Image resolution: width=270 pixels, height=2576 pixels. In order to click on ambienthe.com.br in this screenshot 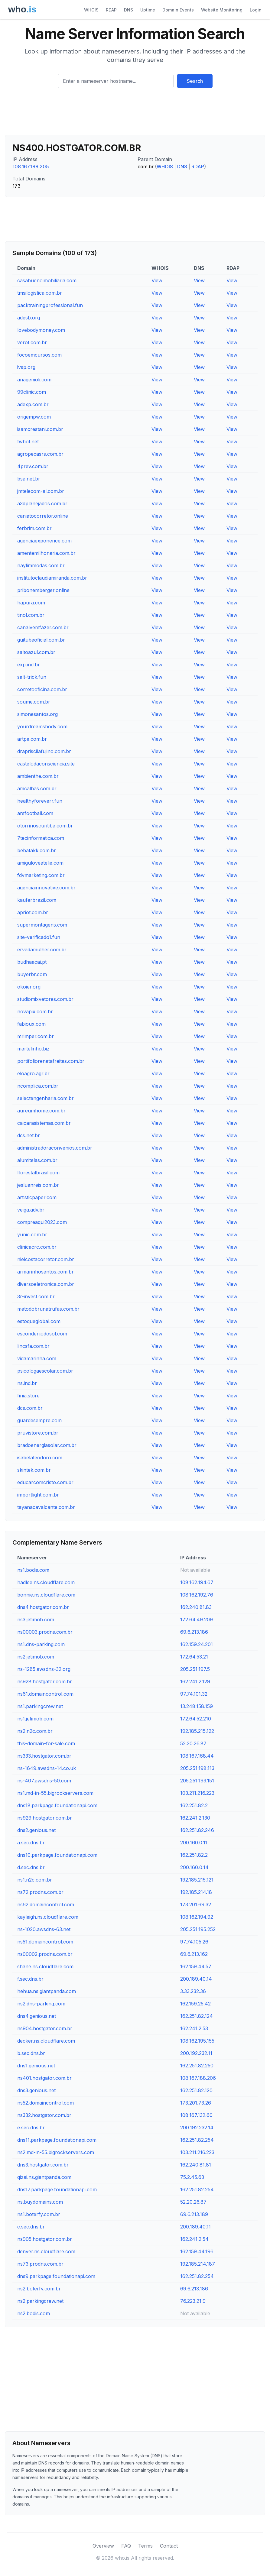, I will do `click(38, 776)`.